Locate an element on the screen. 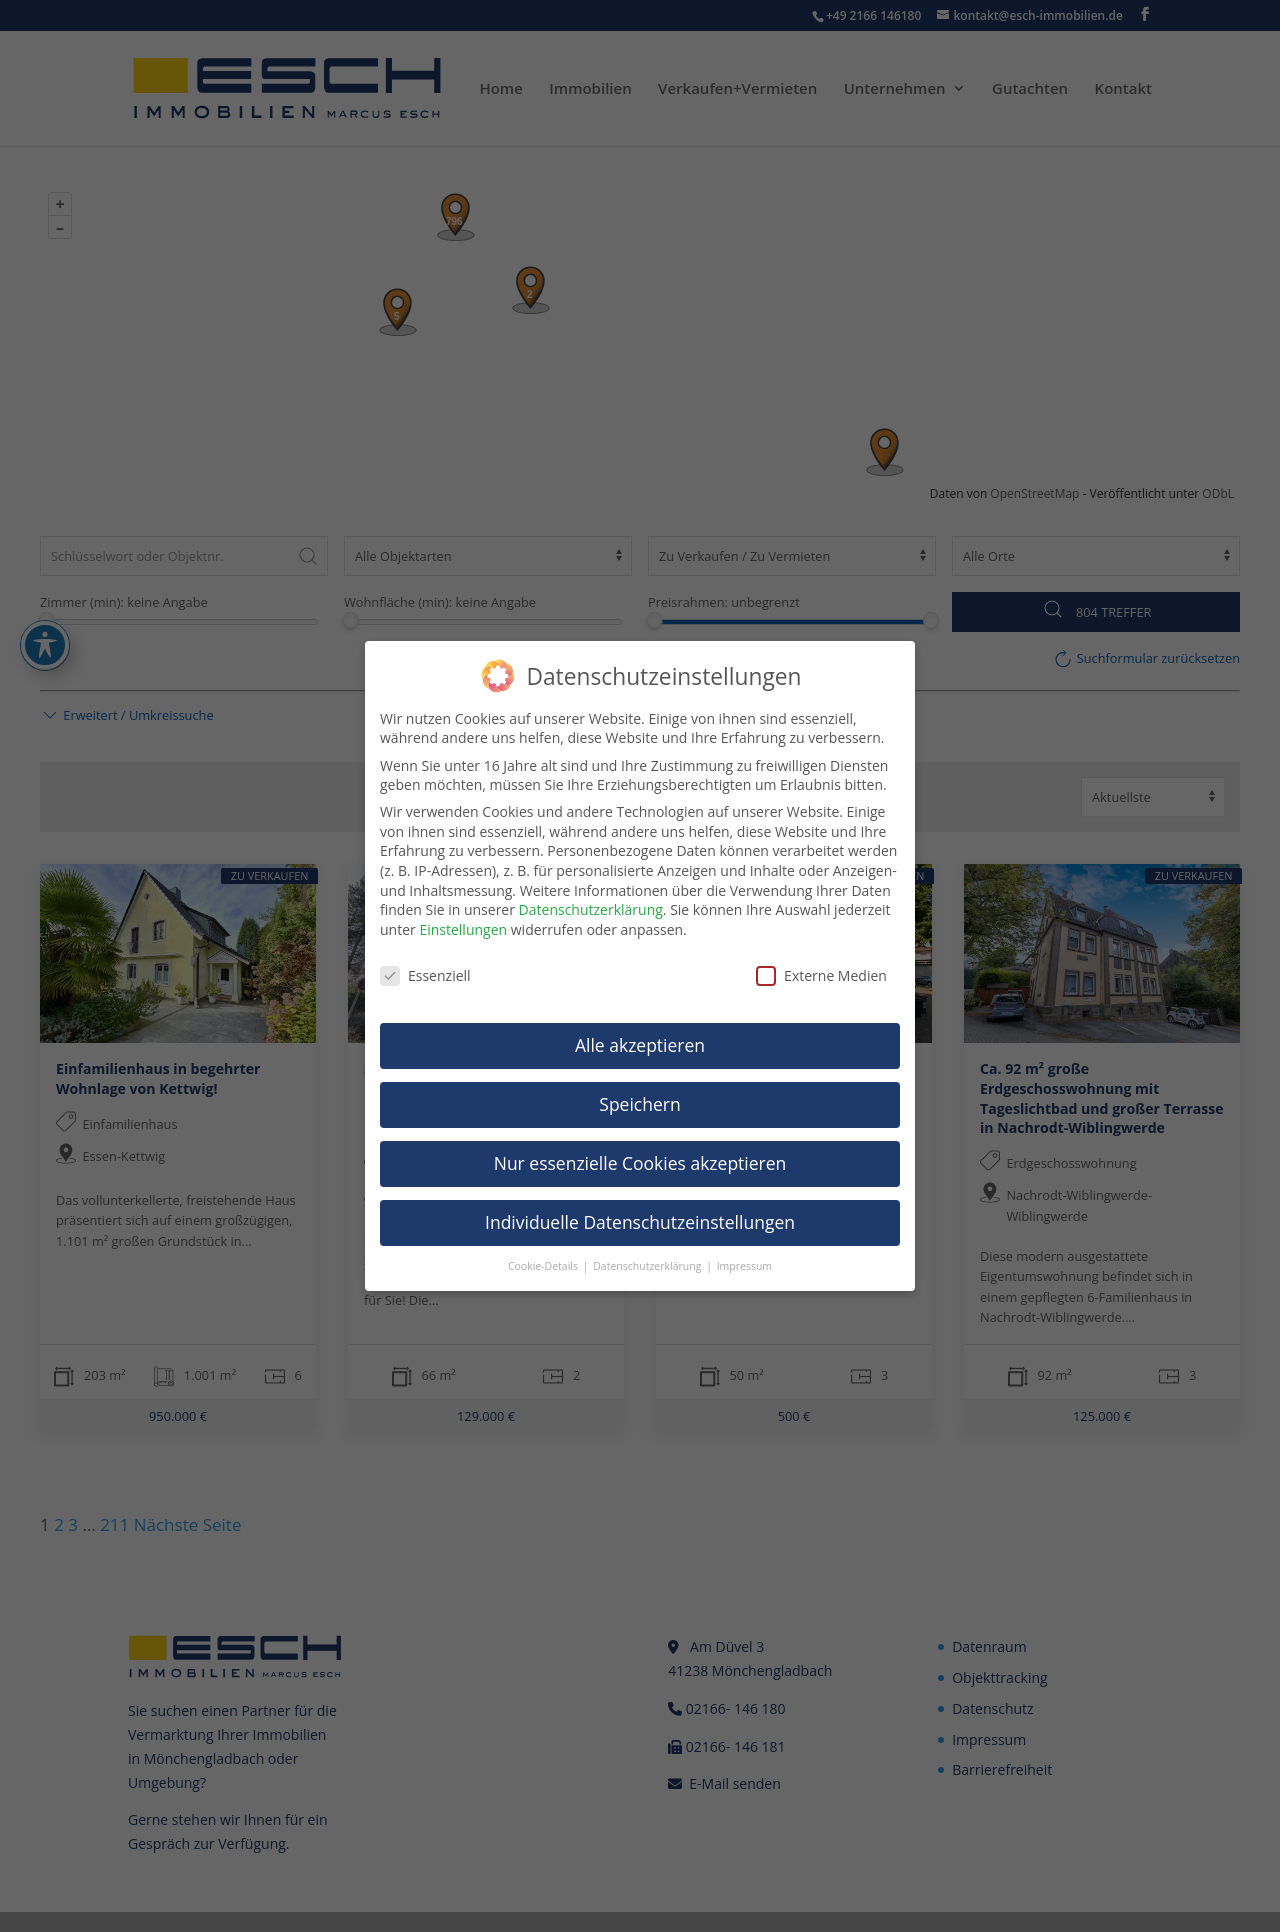 Image resolution: width=1280 pixels, height=1932 pixels. Cookie-Details [link] is located at coordinates (544, 1266).